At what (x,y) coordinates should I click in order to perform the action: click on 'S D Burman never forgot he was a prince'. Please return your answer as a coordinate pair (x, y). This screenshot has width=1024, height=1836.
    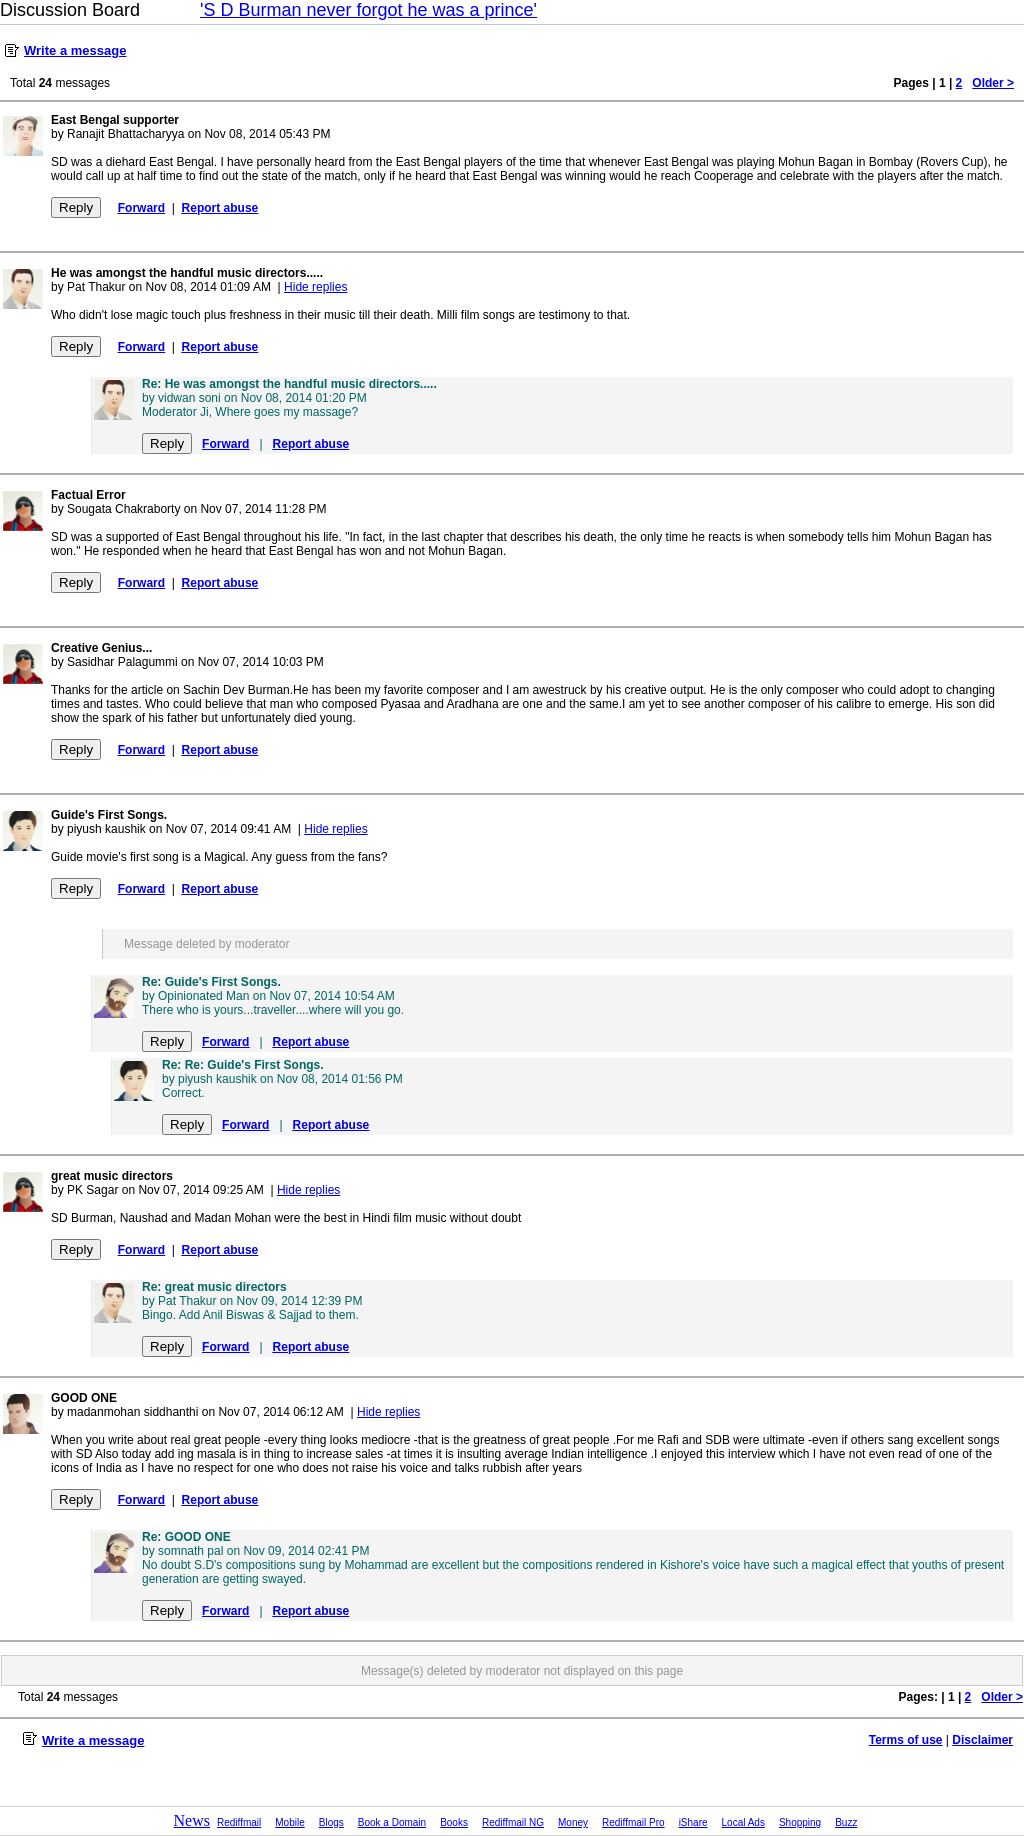
    Looking at the image, I should click on (368, 10).